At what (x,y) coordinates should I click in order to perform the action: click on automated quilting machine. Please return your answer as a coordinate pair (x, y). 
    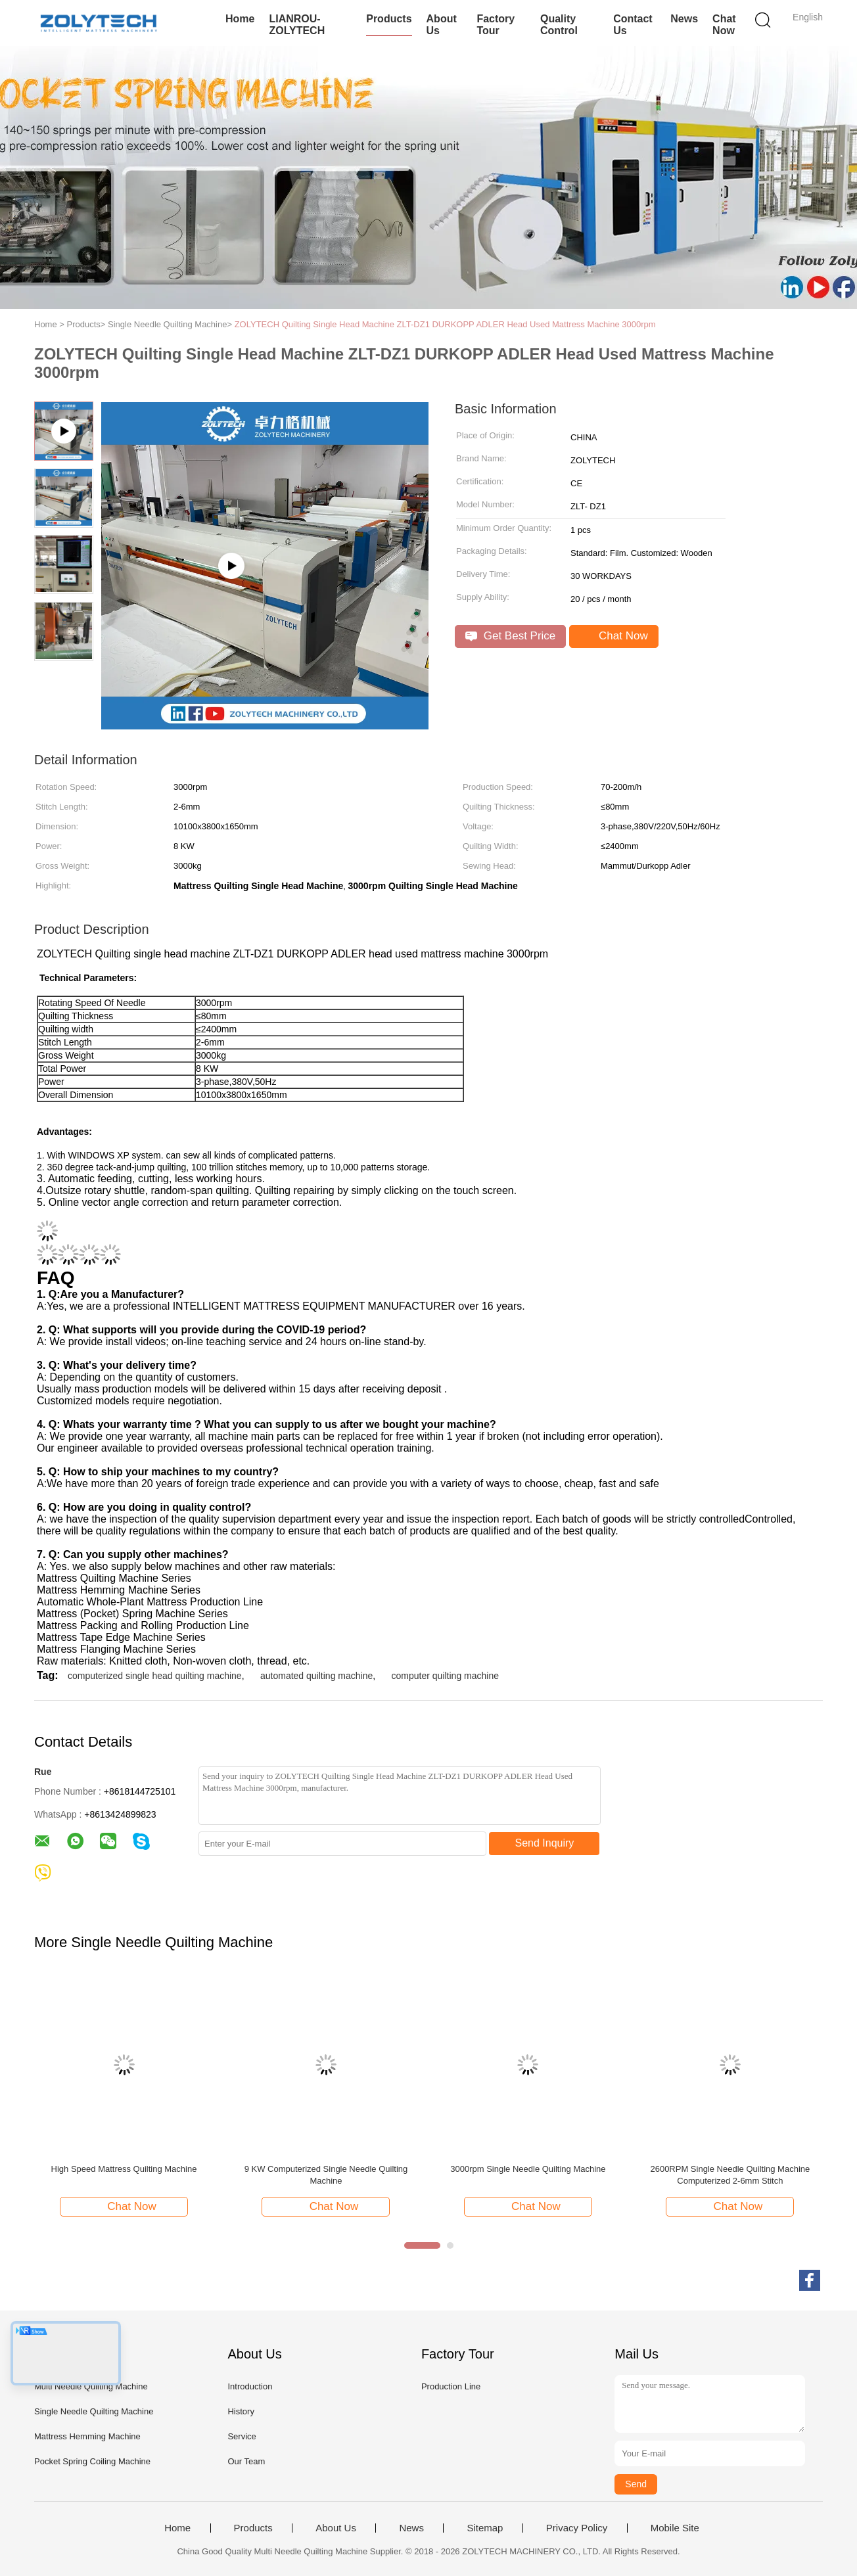
    Looking at the image, I should click on (316, 1675).